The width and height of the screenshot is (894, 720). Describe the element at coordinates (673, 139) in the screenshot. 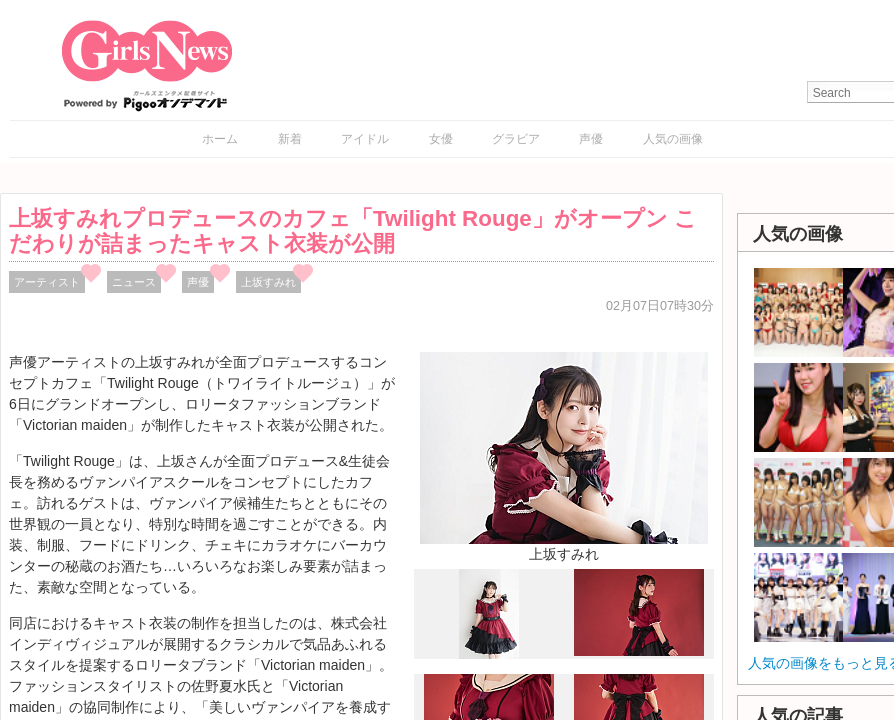

I see `人気の画像` at that location.